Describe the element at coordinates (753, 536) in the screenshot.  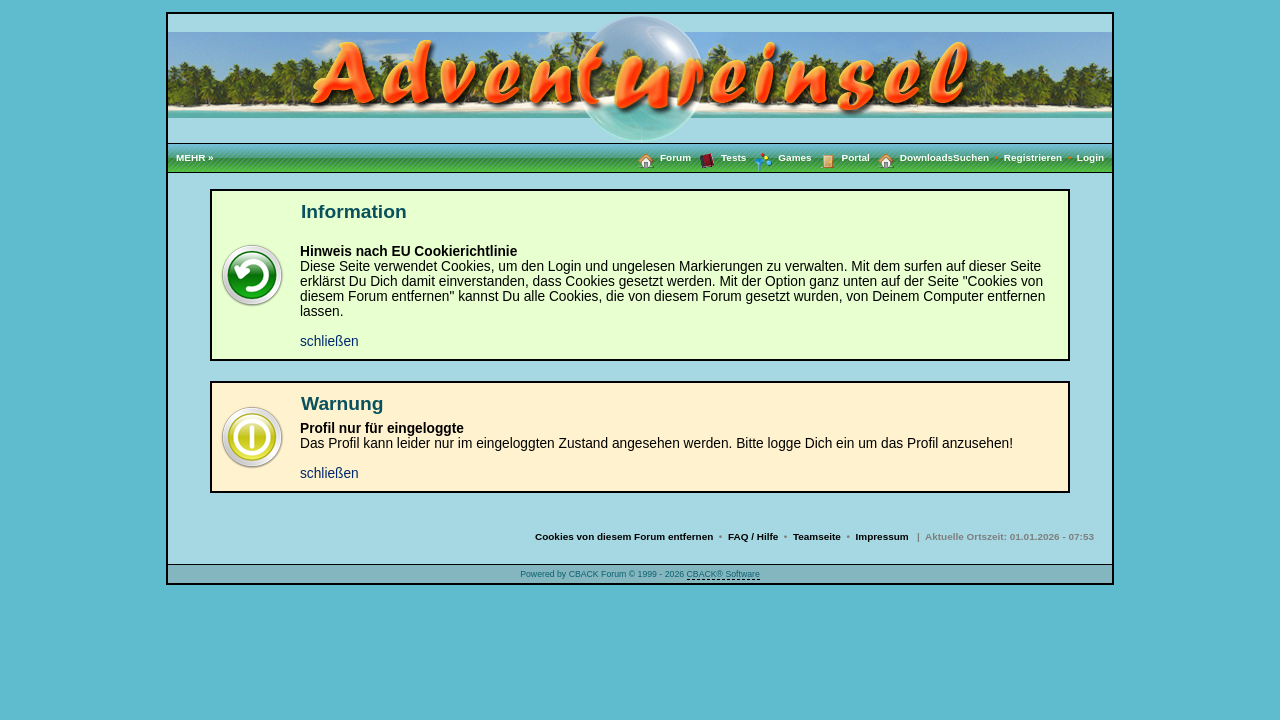
I see `FAQ / Hilfe` at that location.